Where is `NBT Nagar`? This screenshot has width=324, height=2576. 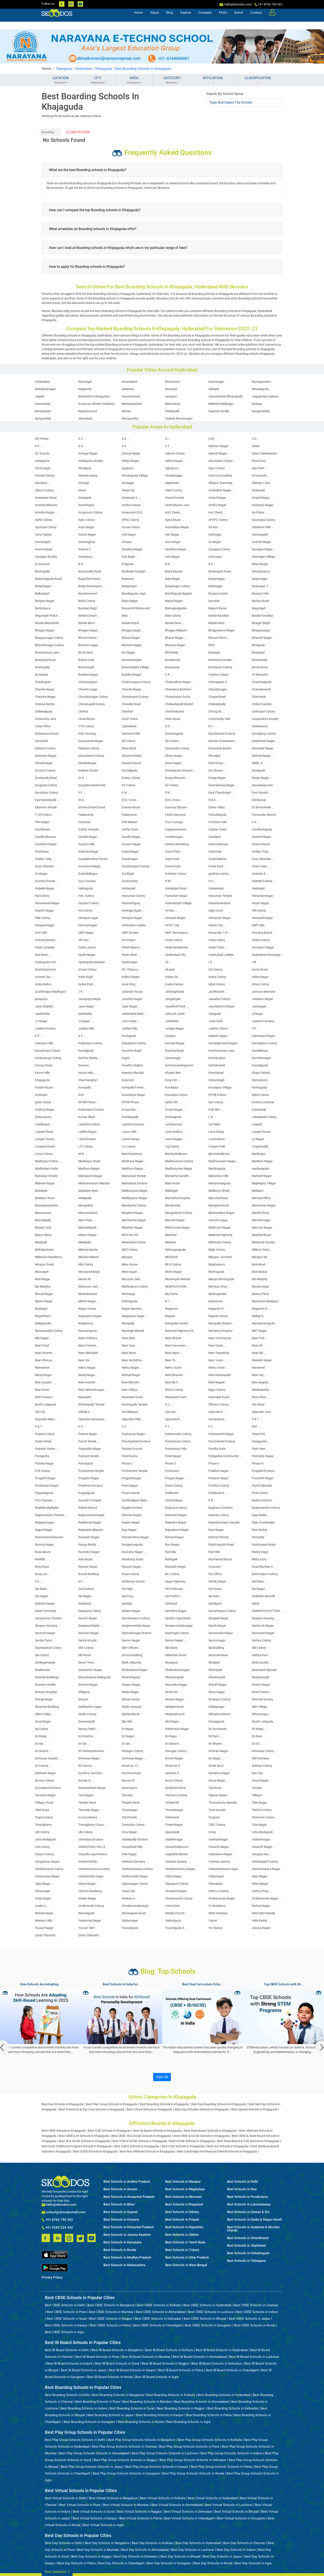
NBT Nagar is located at coordinates (259, 1330).